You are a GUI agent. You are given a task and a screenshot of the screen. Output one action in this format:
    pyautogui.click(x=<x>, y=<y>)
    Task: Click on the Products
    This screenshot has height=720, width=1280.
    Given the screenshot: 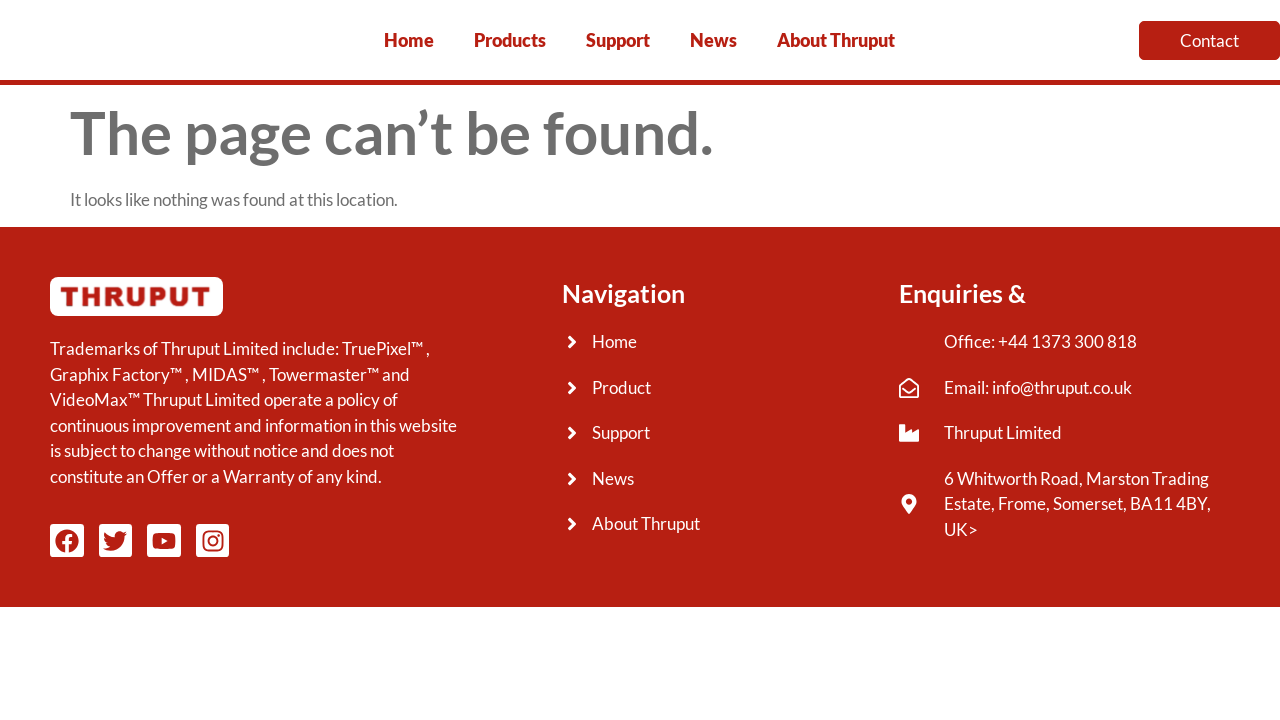 What is the action you would take?
    pyautogui.click(x=510, y=40)
    